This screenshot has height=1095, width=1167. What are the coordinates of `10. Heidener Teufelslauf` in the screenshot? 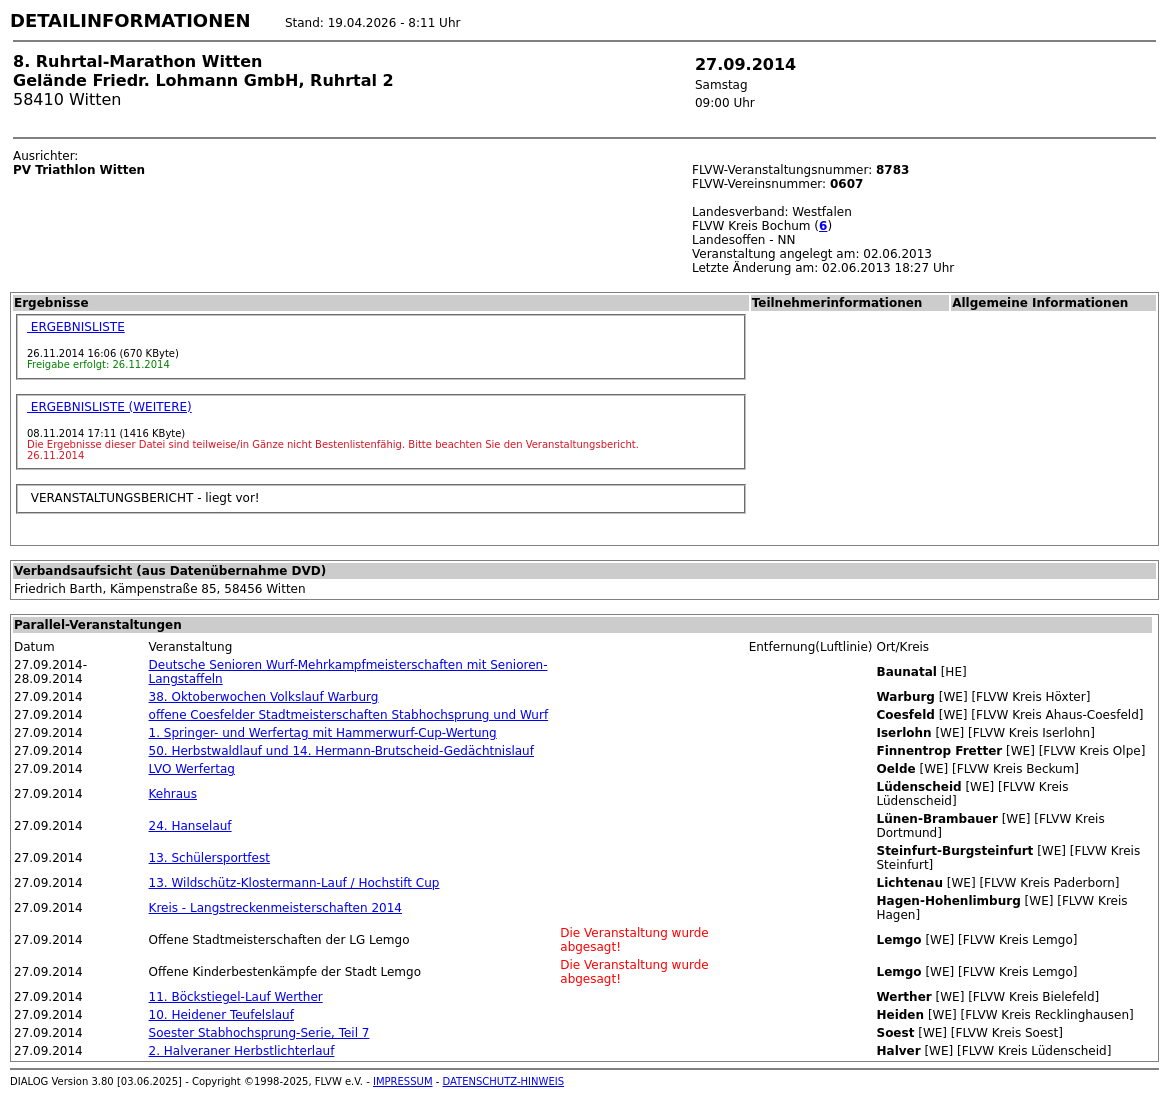 It's located at (221, 1015).